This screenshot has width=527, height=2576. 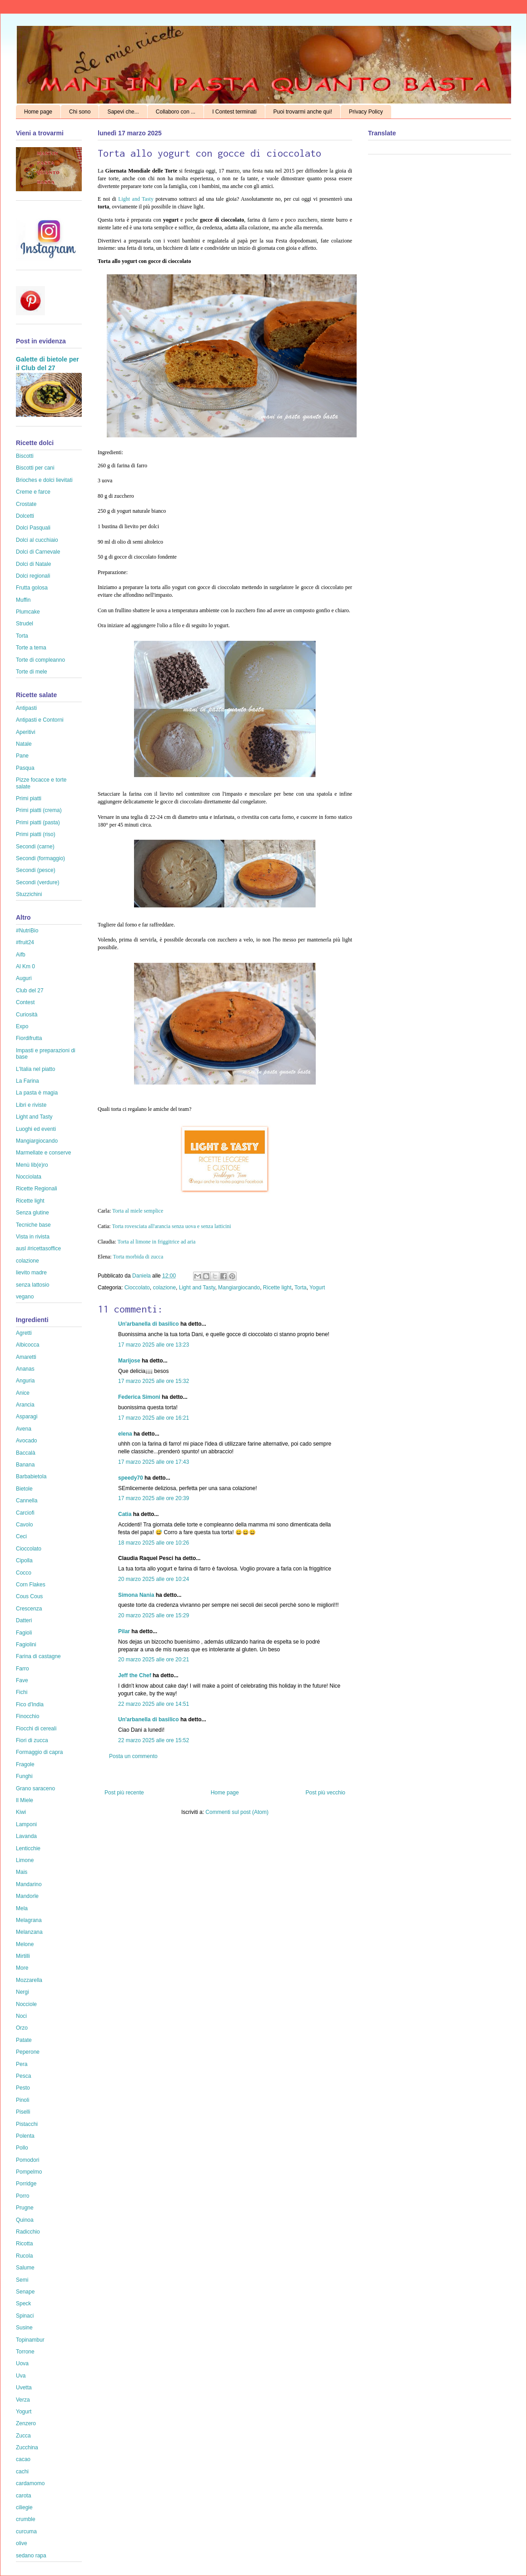 I want to click on Mela, so click(x=22, y=1908).